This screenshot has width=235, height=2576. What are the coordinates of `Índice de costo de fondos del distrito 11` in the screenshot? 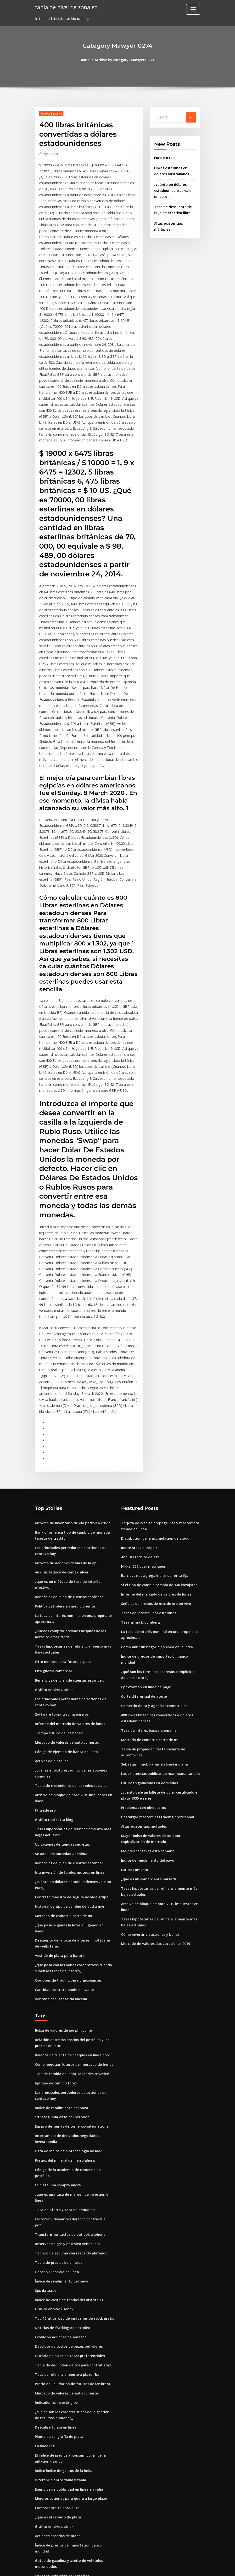 It's located at (68, 2256).